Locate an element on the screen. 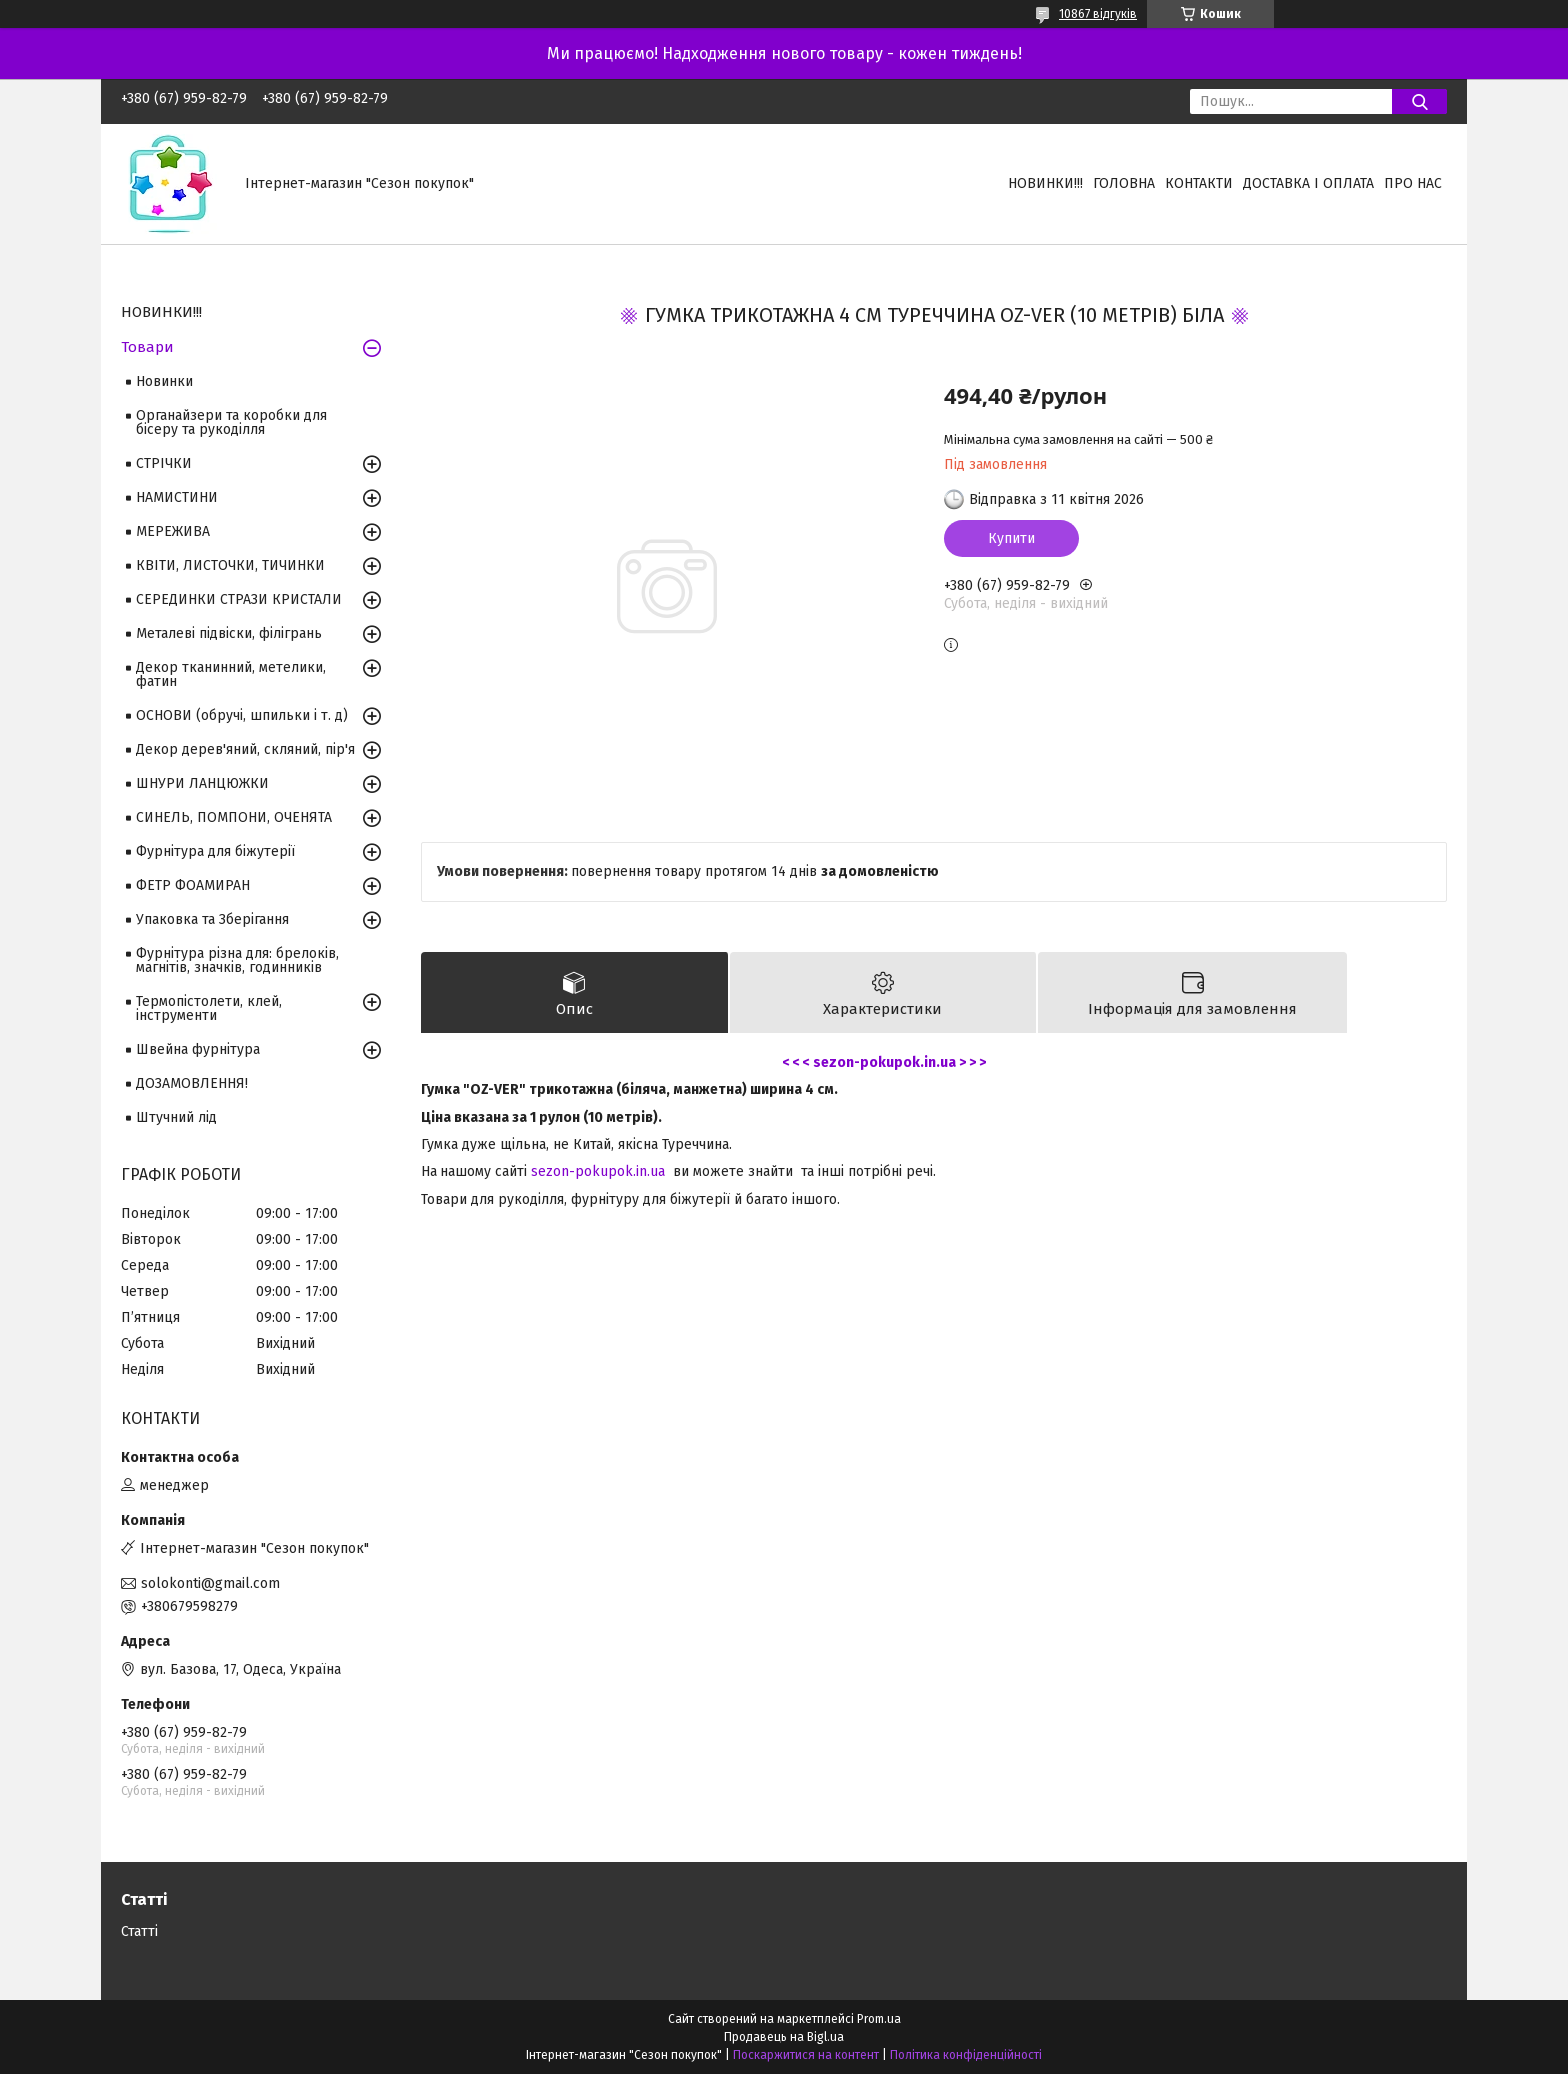  Органайзери та коробки для бісеру та рукоділля is located at coordinates (231, 422).